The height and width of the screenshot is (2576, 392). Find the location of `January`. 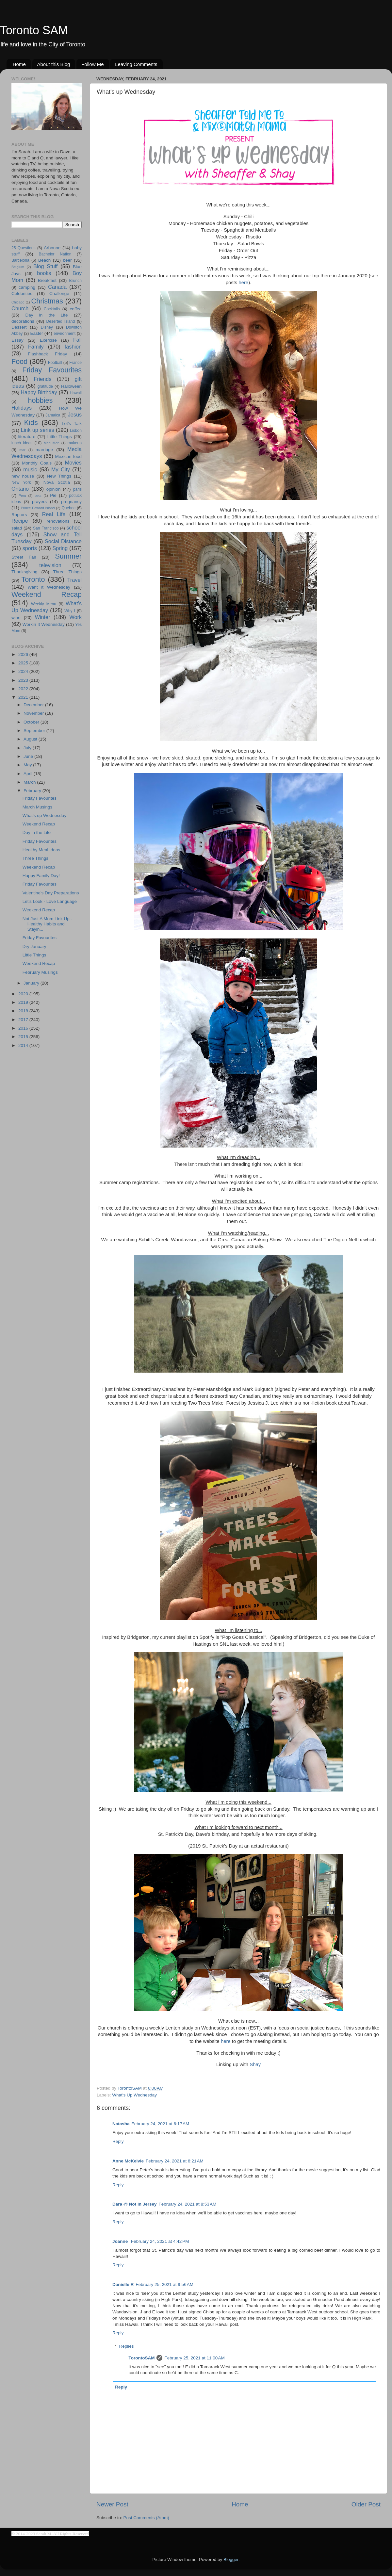

January is located at coordinates (32, 983).